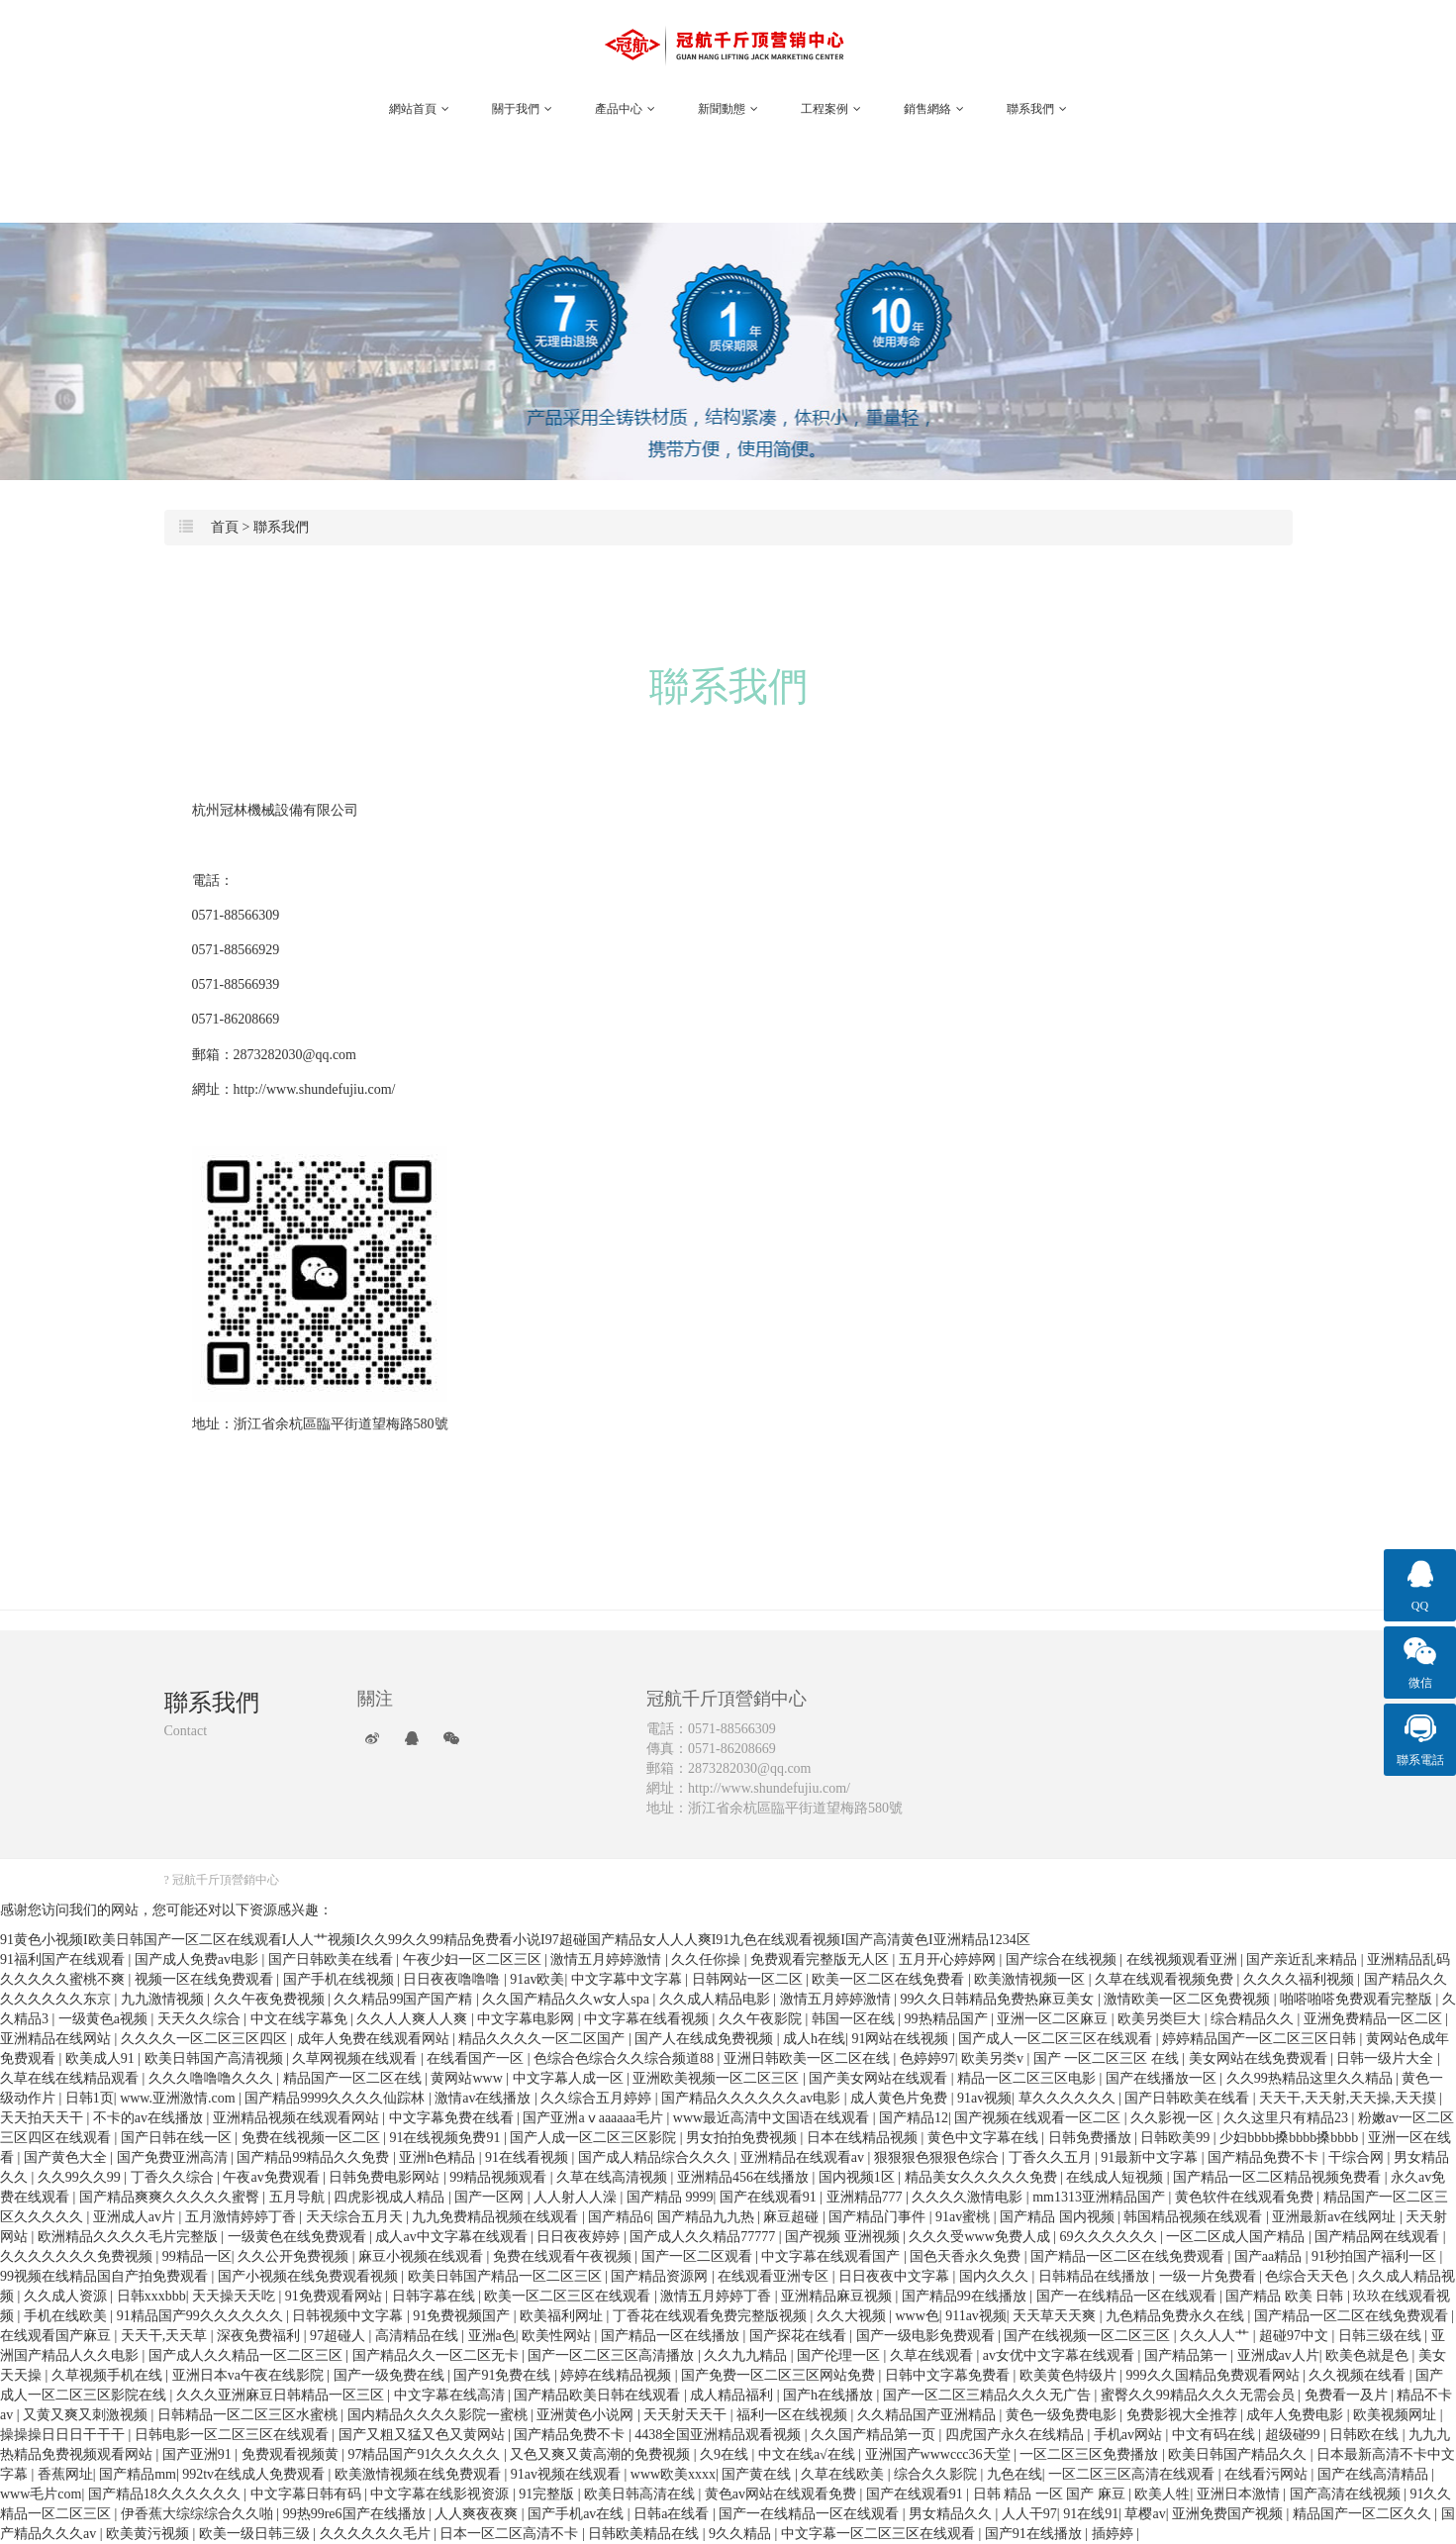 This screenshot has width=1456, height=2544. What do you see at coordinates (1039, 2117) in the screenshot?
I see `国产视频在线观看一区二区` at bounding box center [1039, 2117].